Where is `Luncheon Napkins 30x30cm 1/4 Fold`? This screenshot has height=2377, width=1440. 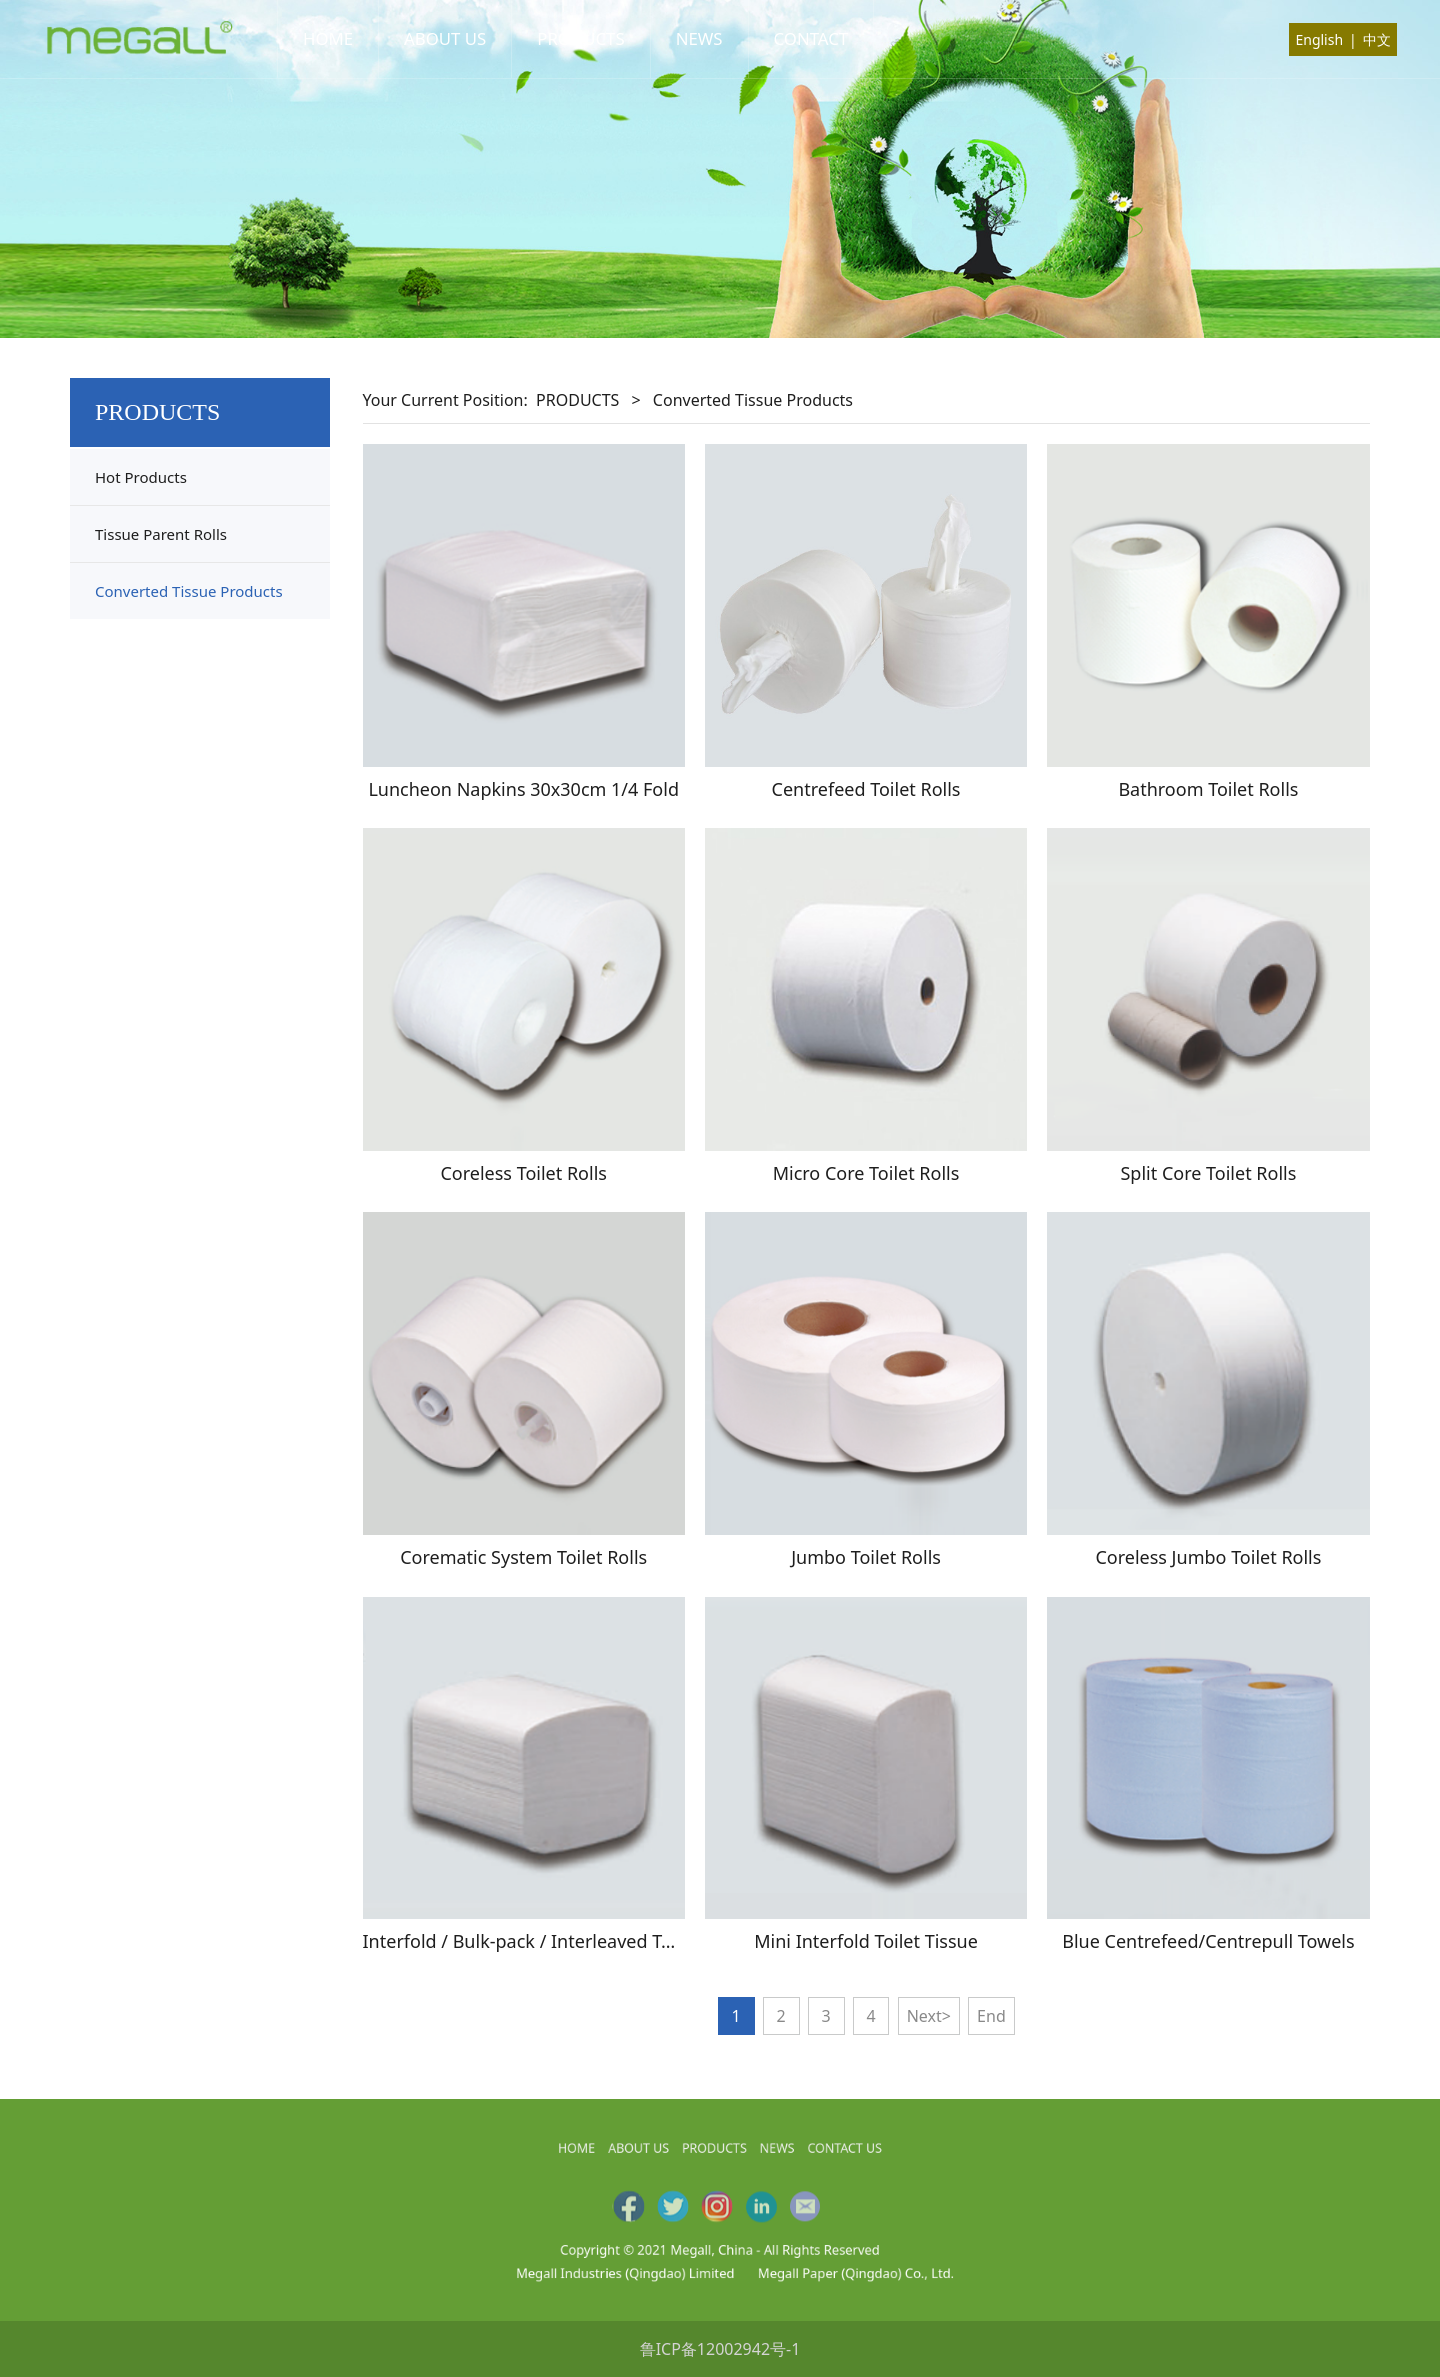
Luncheon Napkins 30x30cm 1/4 Fold is located at coordinates (523, 789).